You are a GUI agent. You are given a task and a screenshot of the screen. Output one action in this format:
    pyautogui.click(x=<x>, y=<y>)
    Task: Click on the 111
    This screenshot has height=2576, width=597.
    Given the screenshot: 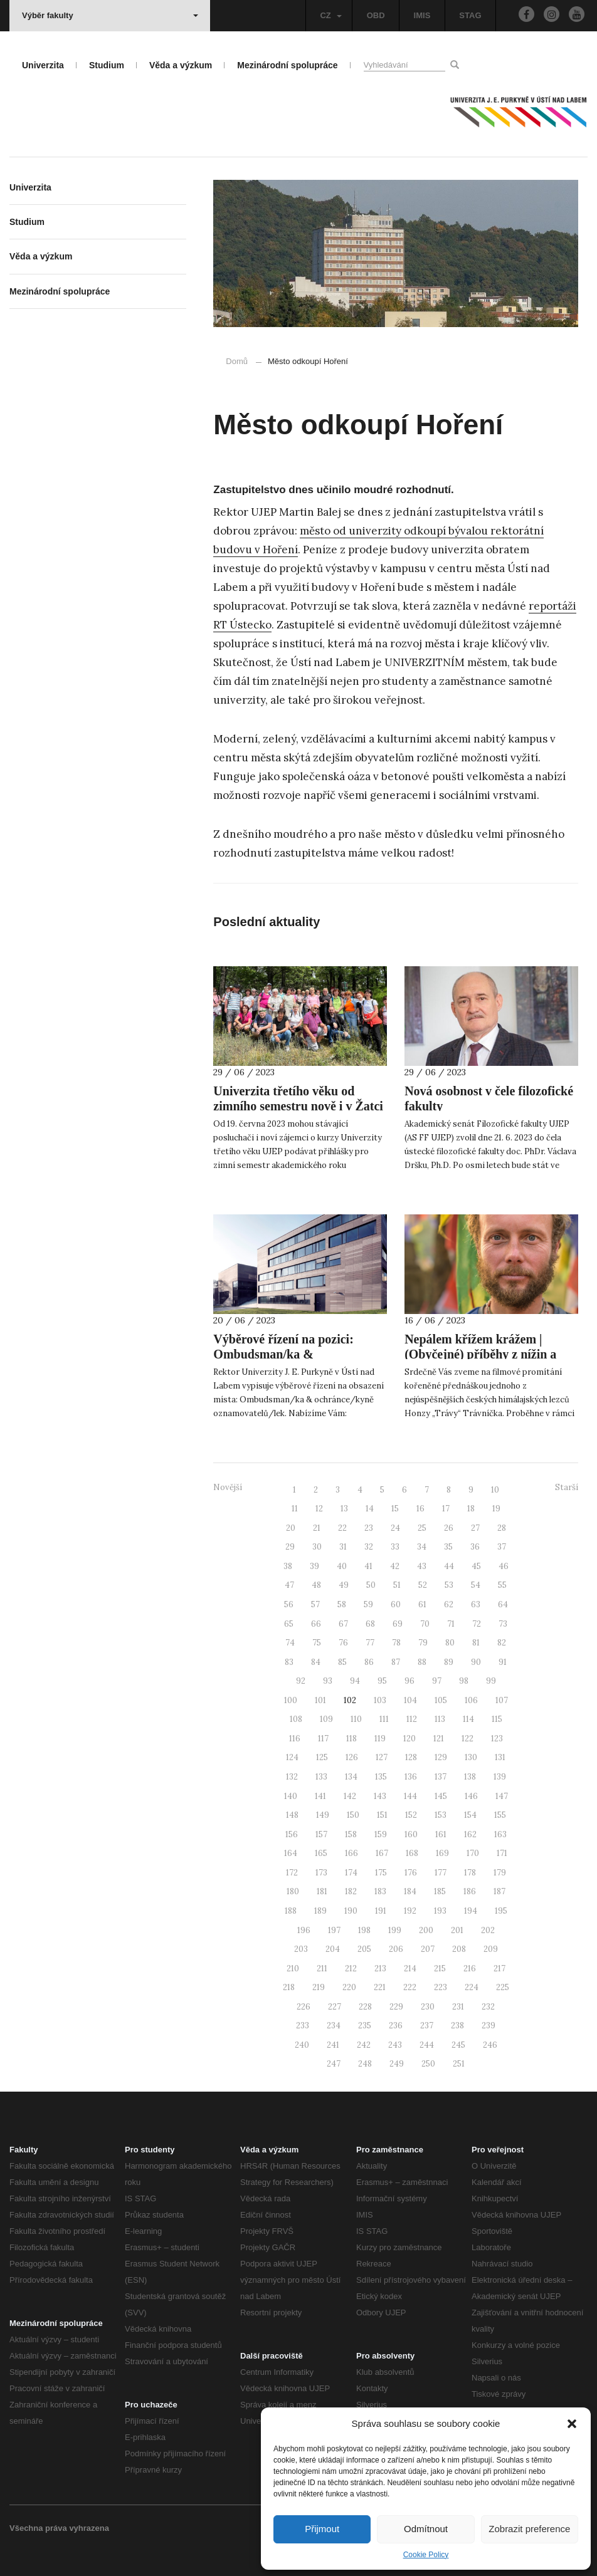 What is the action you would take?
    pyautogui.click(x=384, y=1719)
    